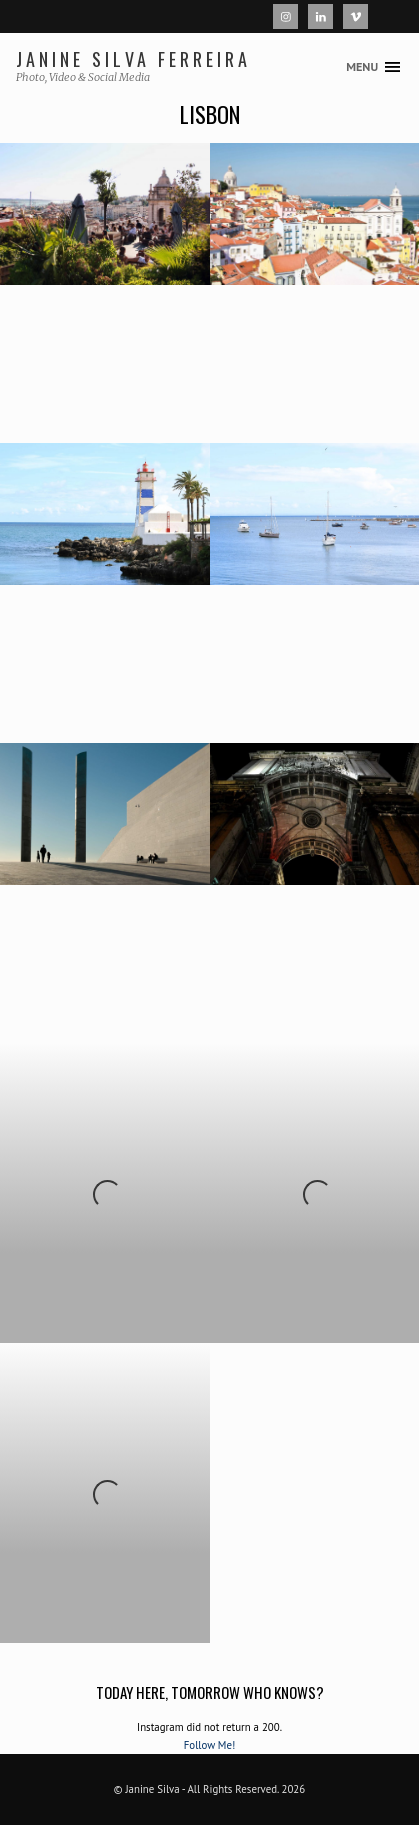 The width and height of the screenshot is (419, 1825). I want to click on Janine Silva Ferreira, so click(134, 59).